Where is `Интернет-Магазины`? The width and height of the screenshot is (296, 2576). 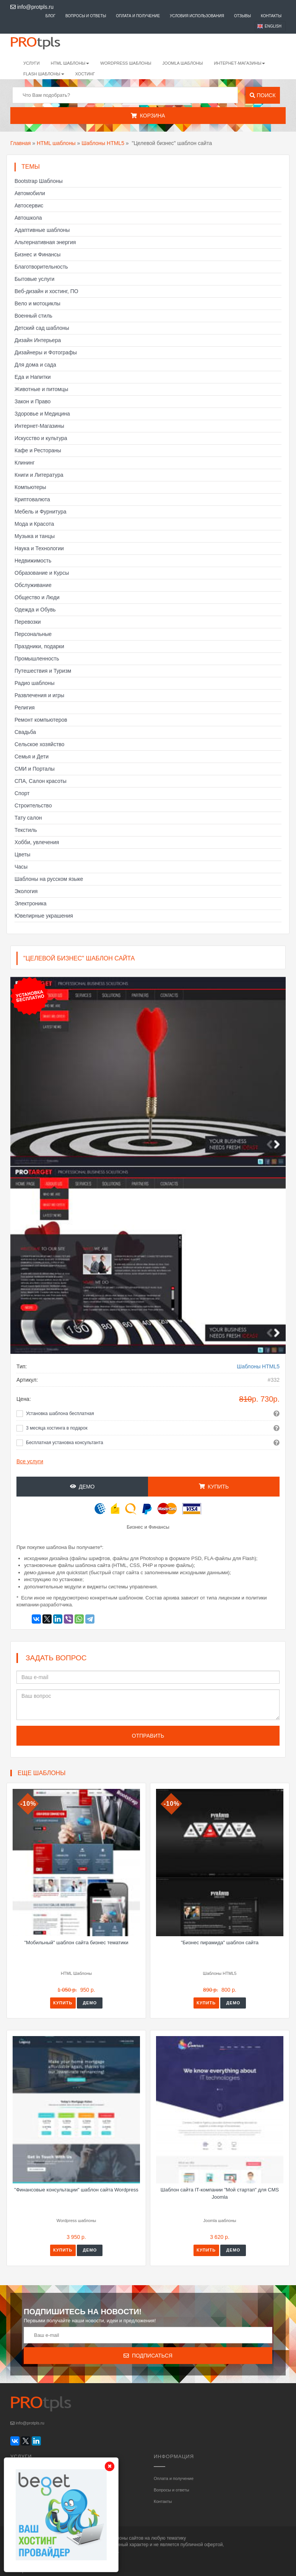
Интернет-Магазины is located at coordinates (39, 426).